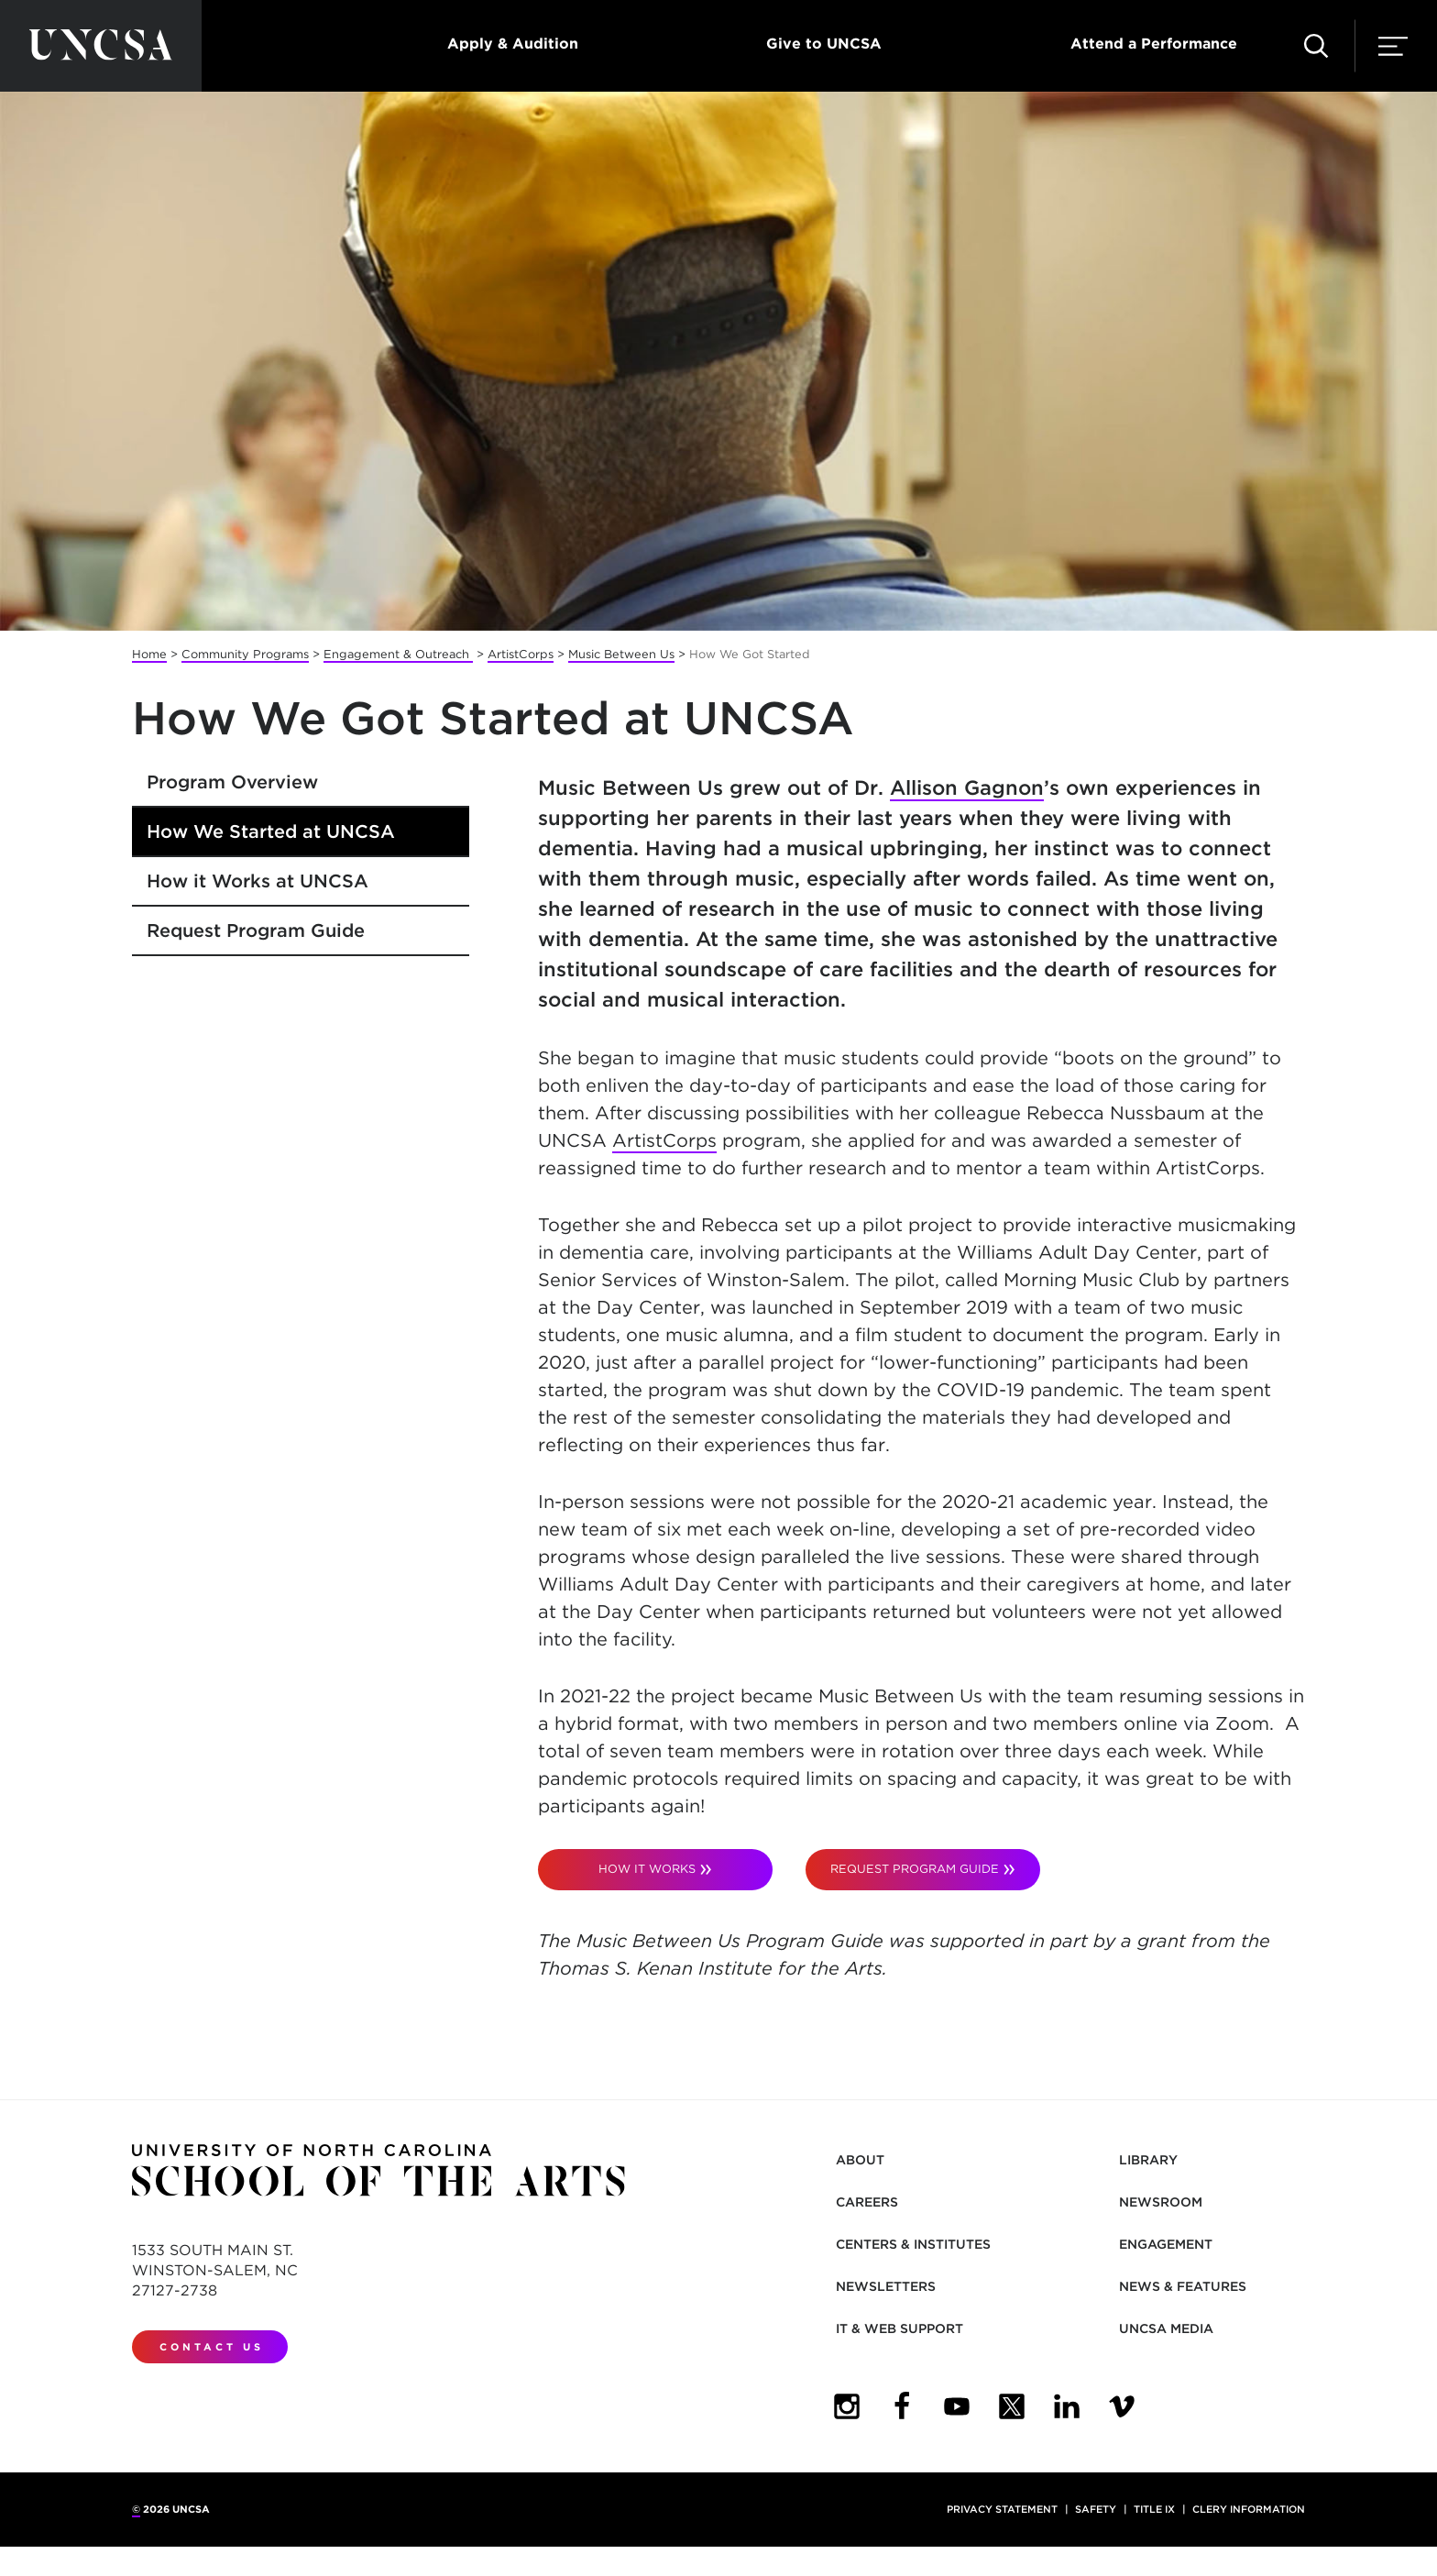 The image size is (1437, 2576). I want to click on Request Program Guide, so click(256, 930).